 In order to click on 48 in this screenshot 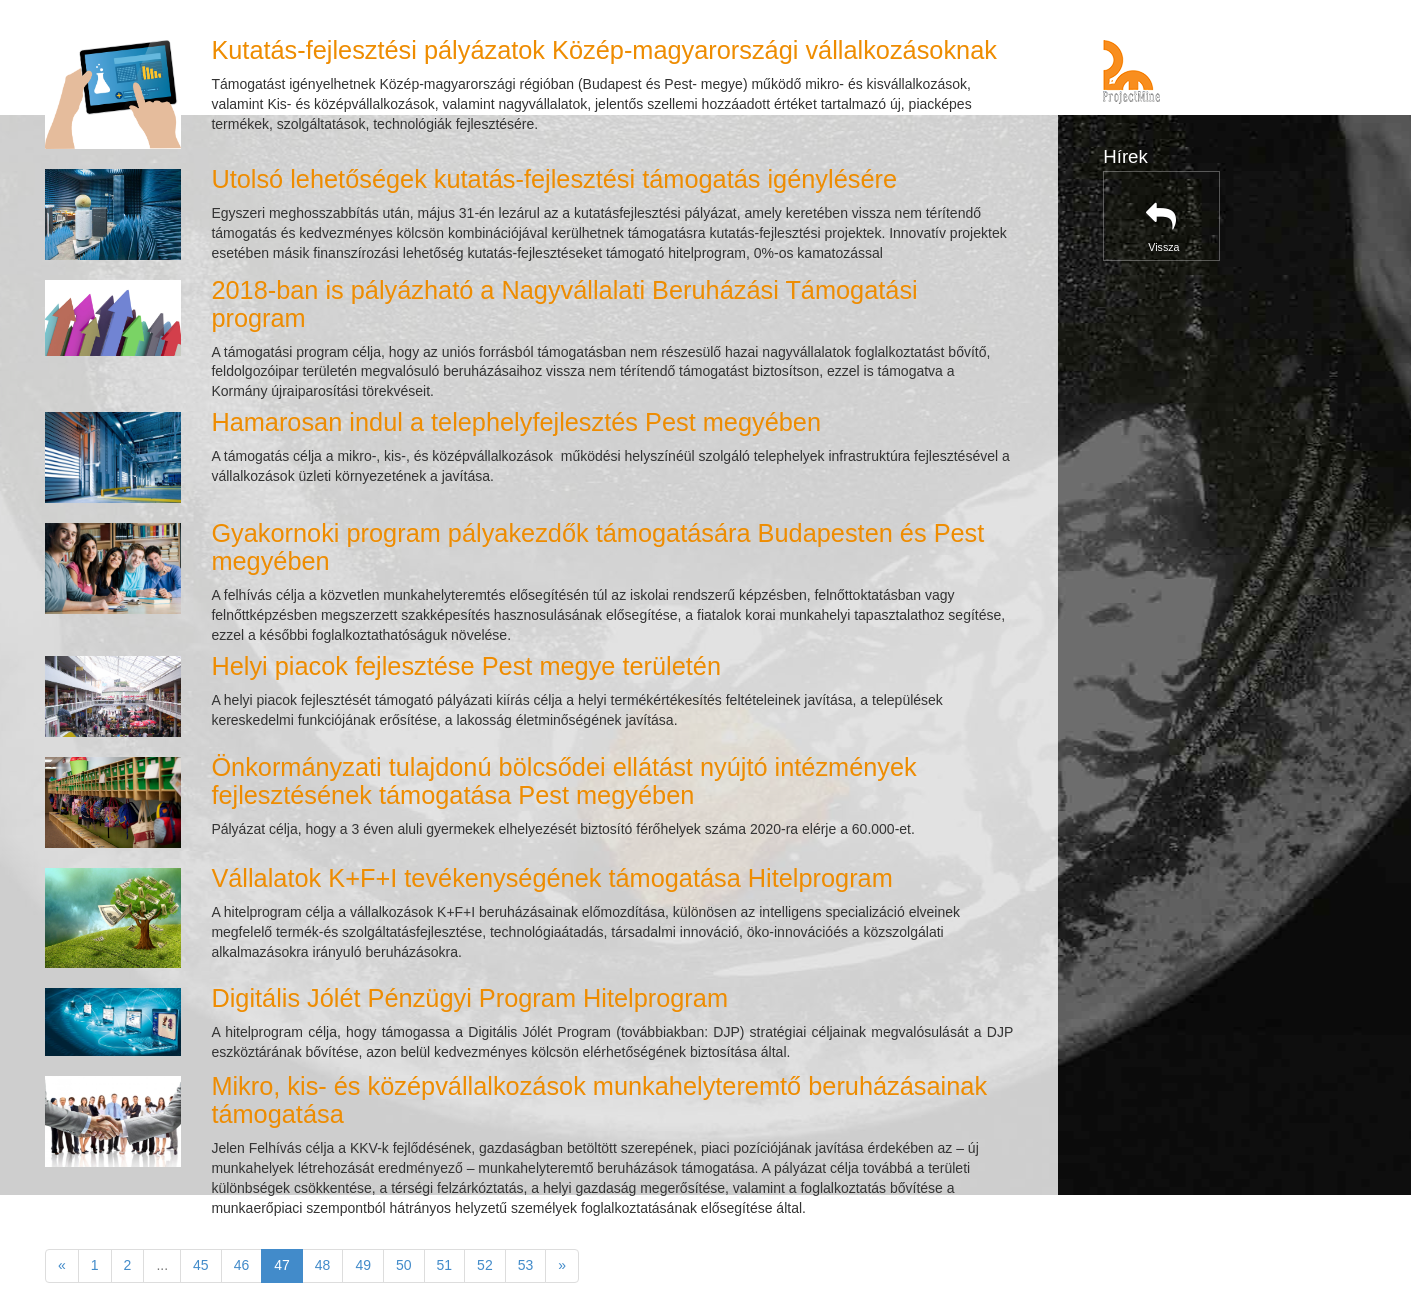, I will do `click(323, 1265)`.